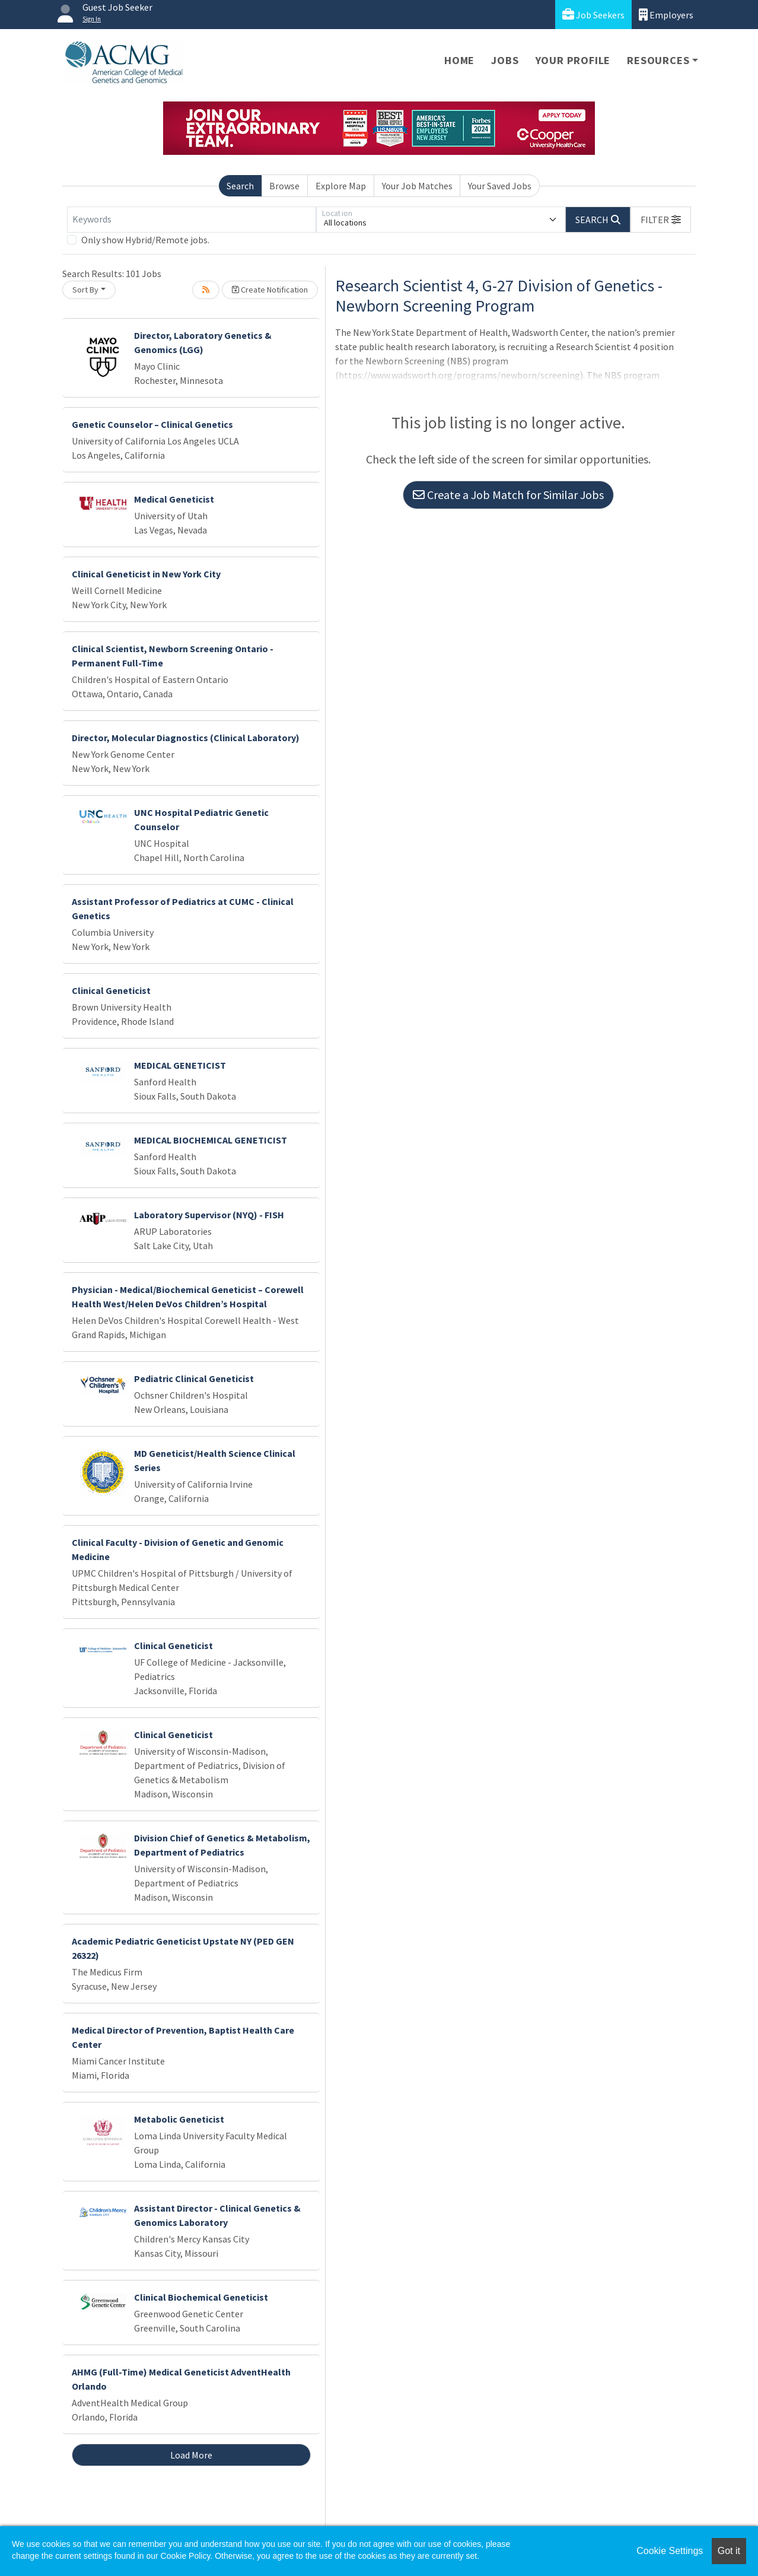 The image size is (758, 2576). I want to click on Explore Map, so click(341, 186).